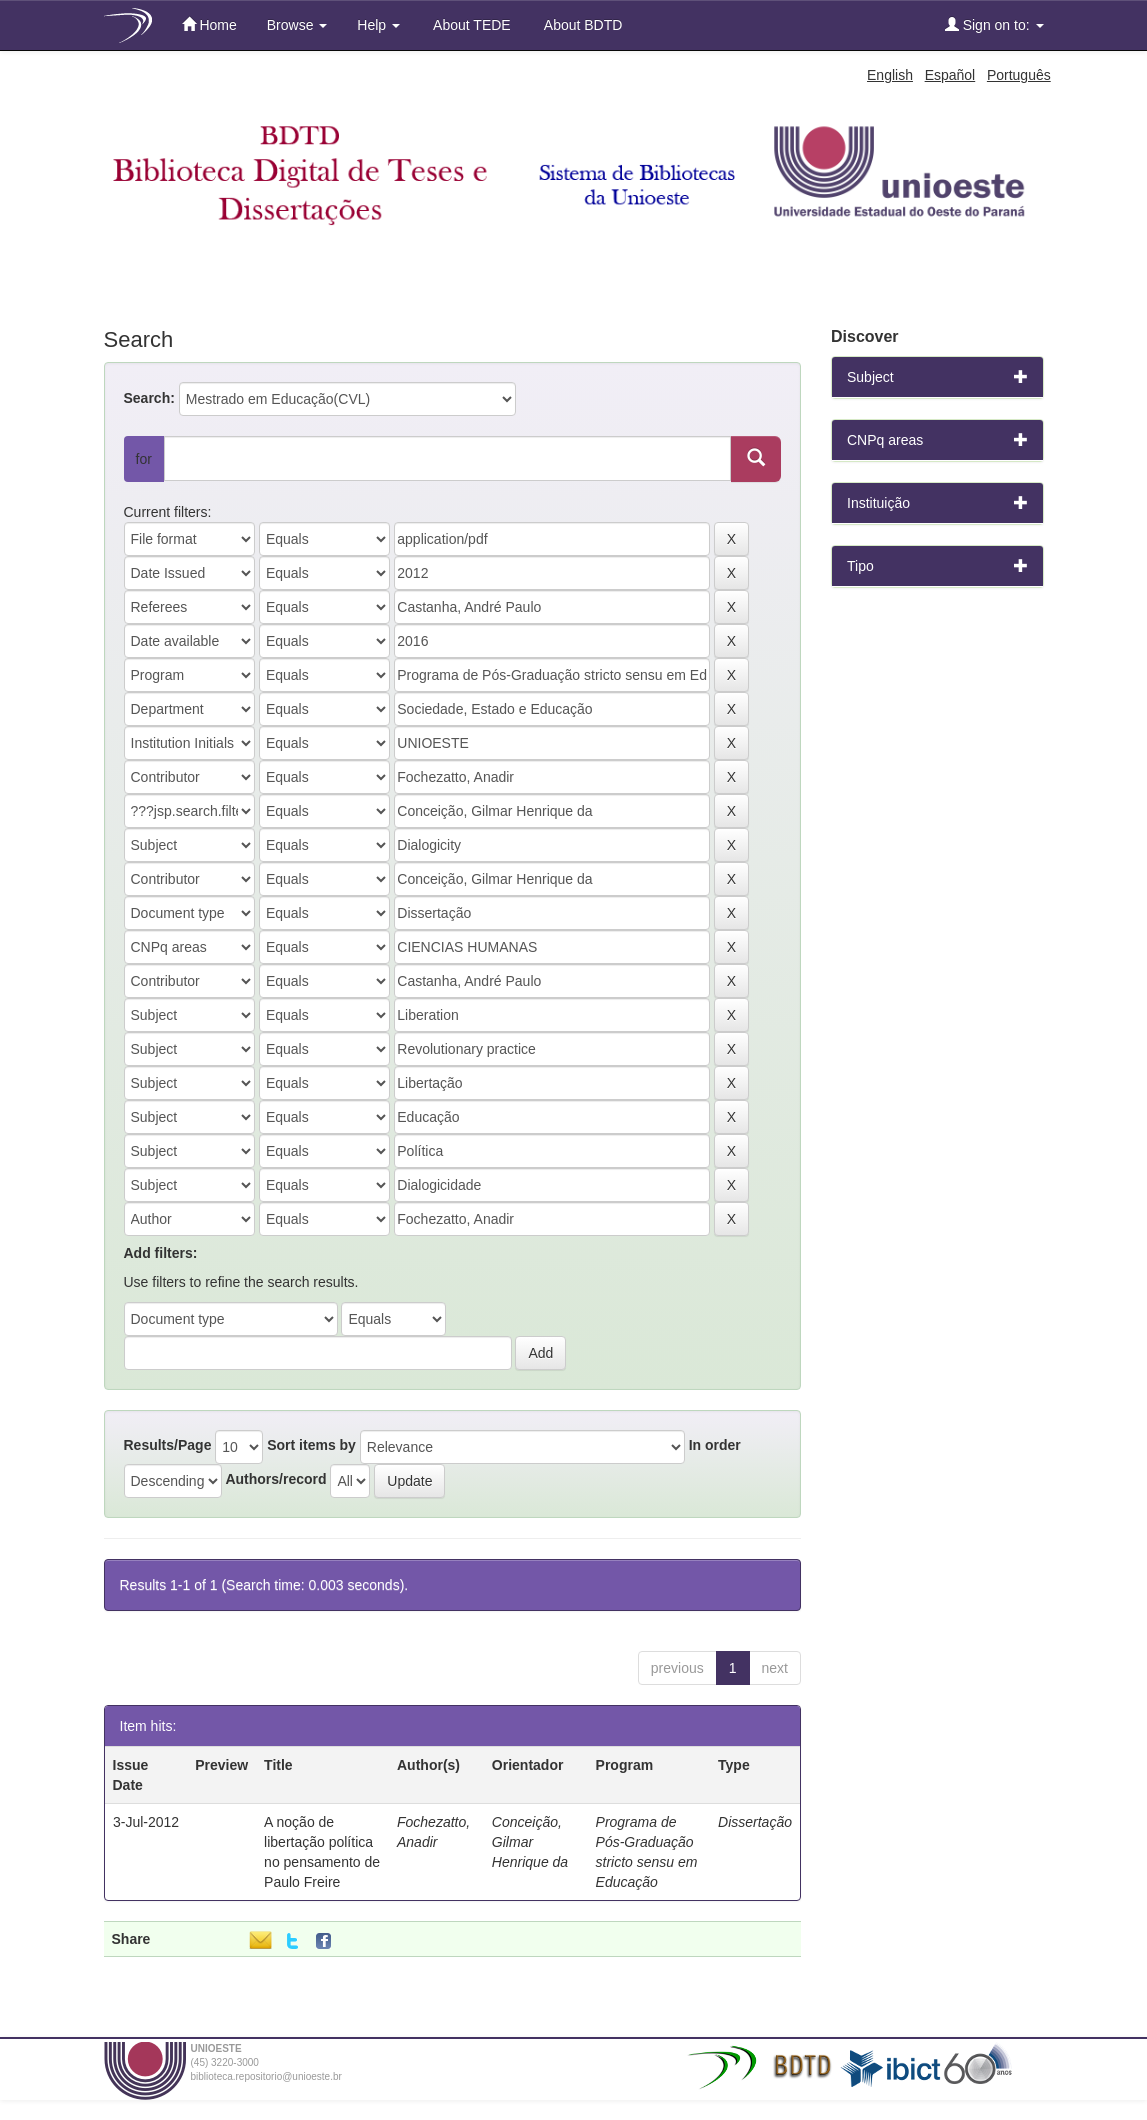 The width and height of the screenshot is (1147, 2120). Describe the element at coordinates (297, 25) in the screenshot. I see `Browse` at that location.